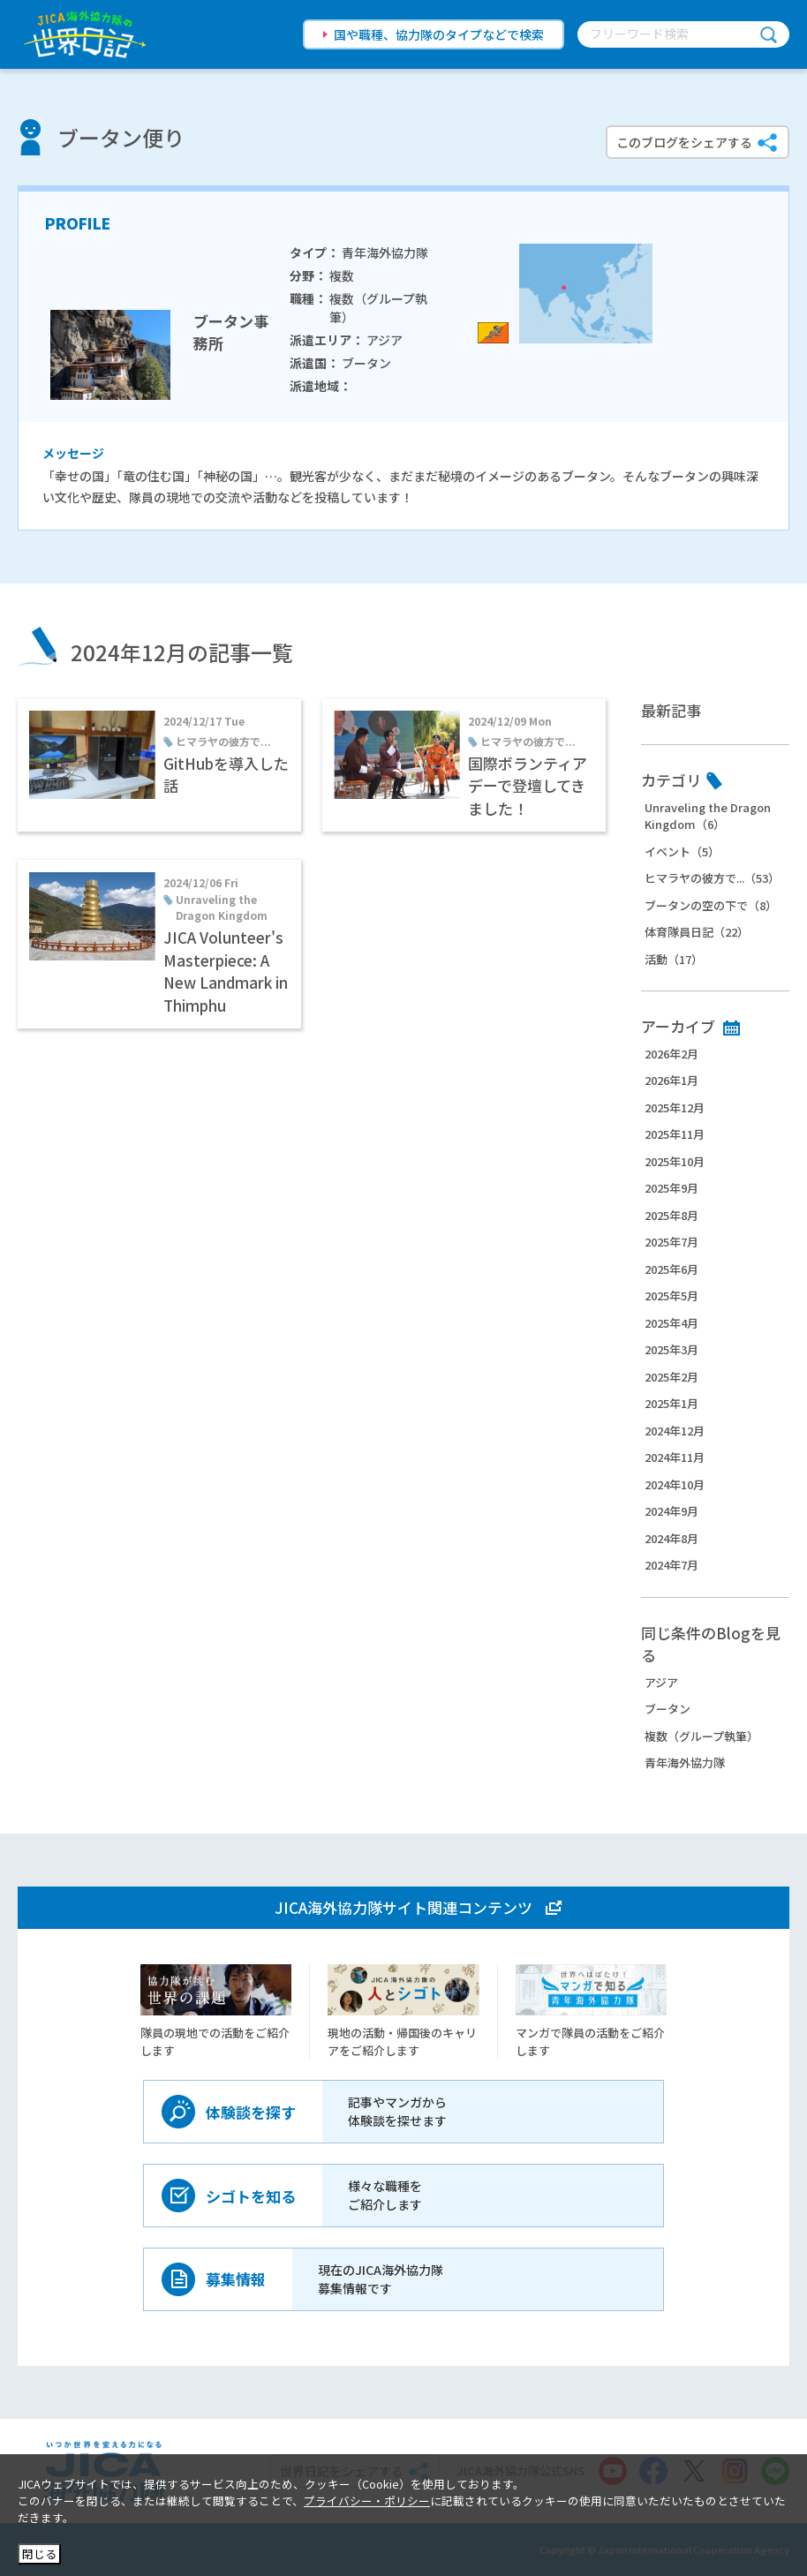  What do you see at coordinates (671, 1269) in the screenshot?
I see `2025年6月` at bounding box center [671, 1269].